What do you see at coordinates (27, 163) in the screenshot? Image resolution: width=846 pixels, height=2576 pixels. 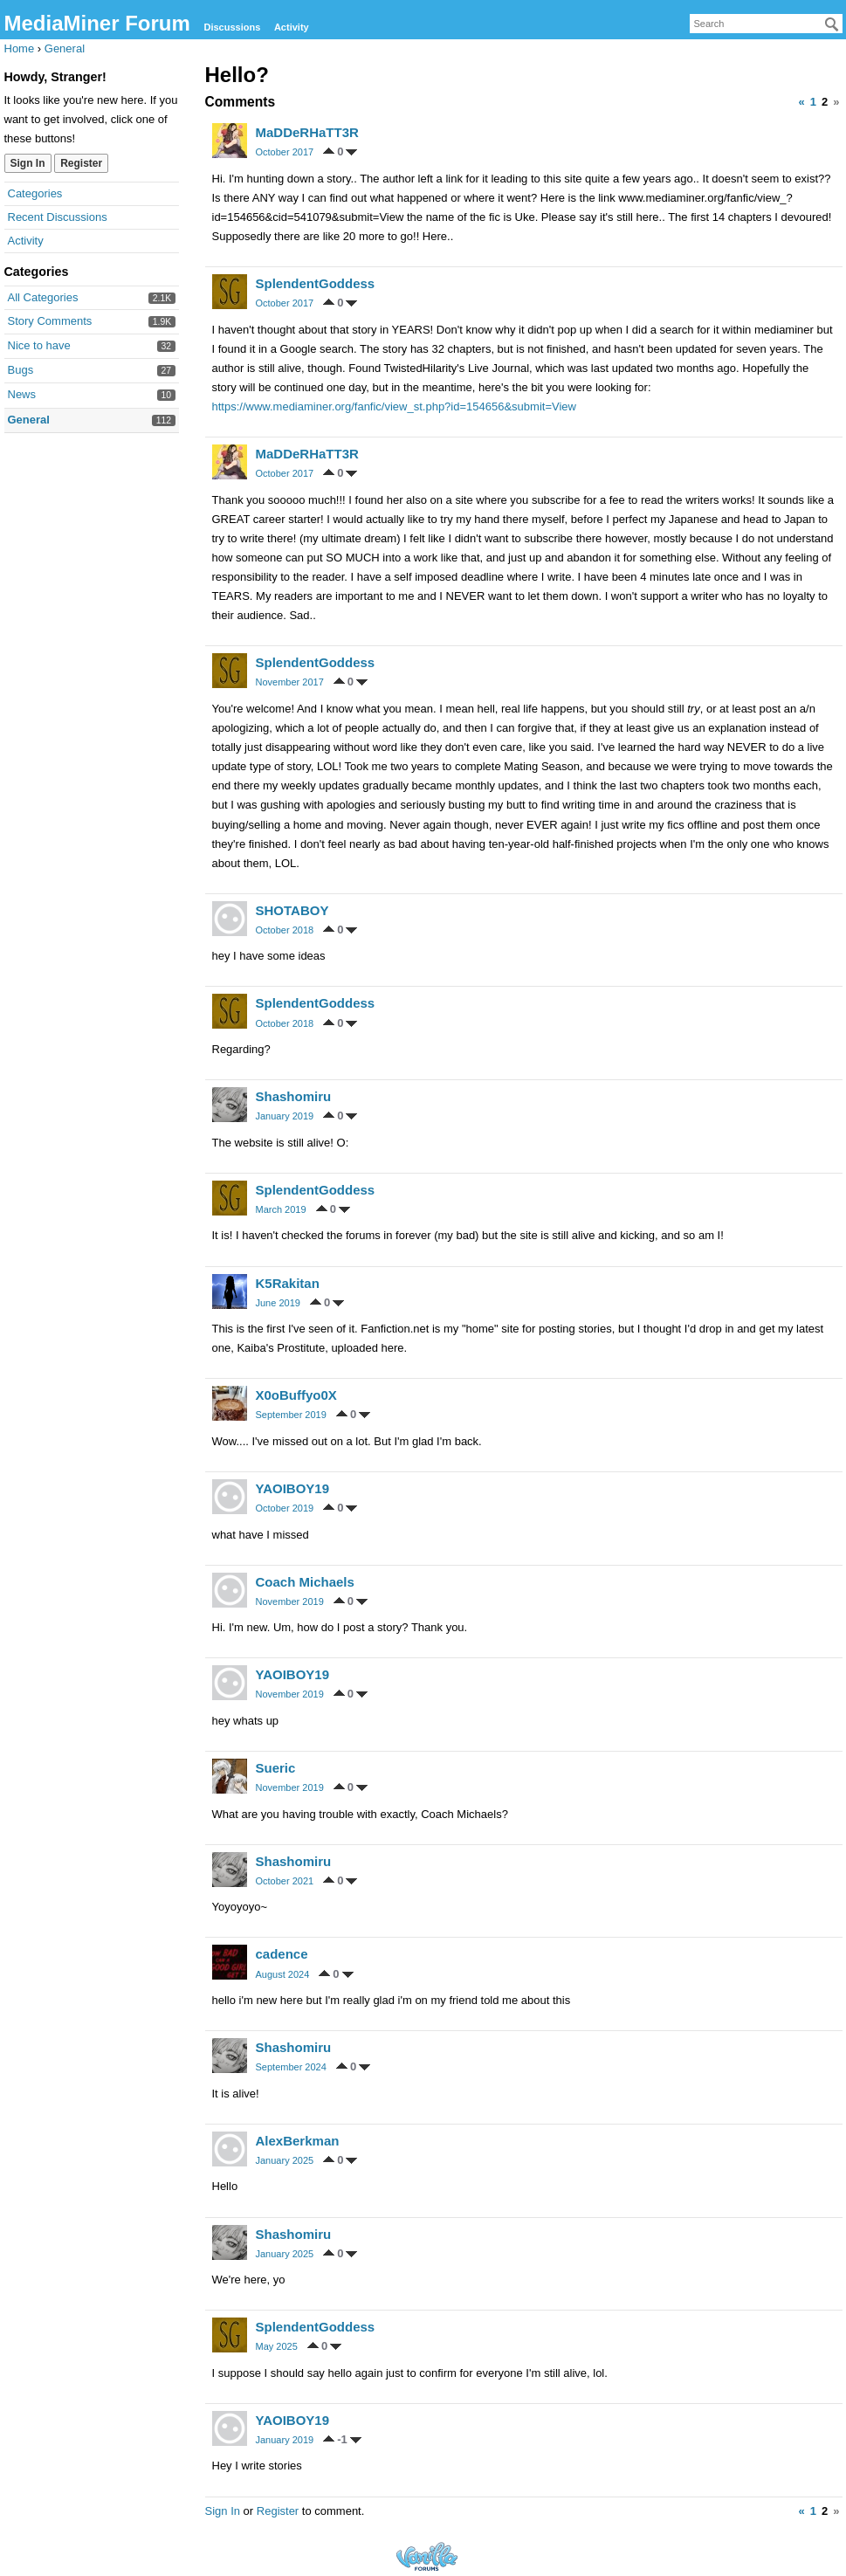 I see `Sign In` at bounding box center [27, 163].